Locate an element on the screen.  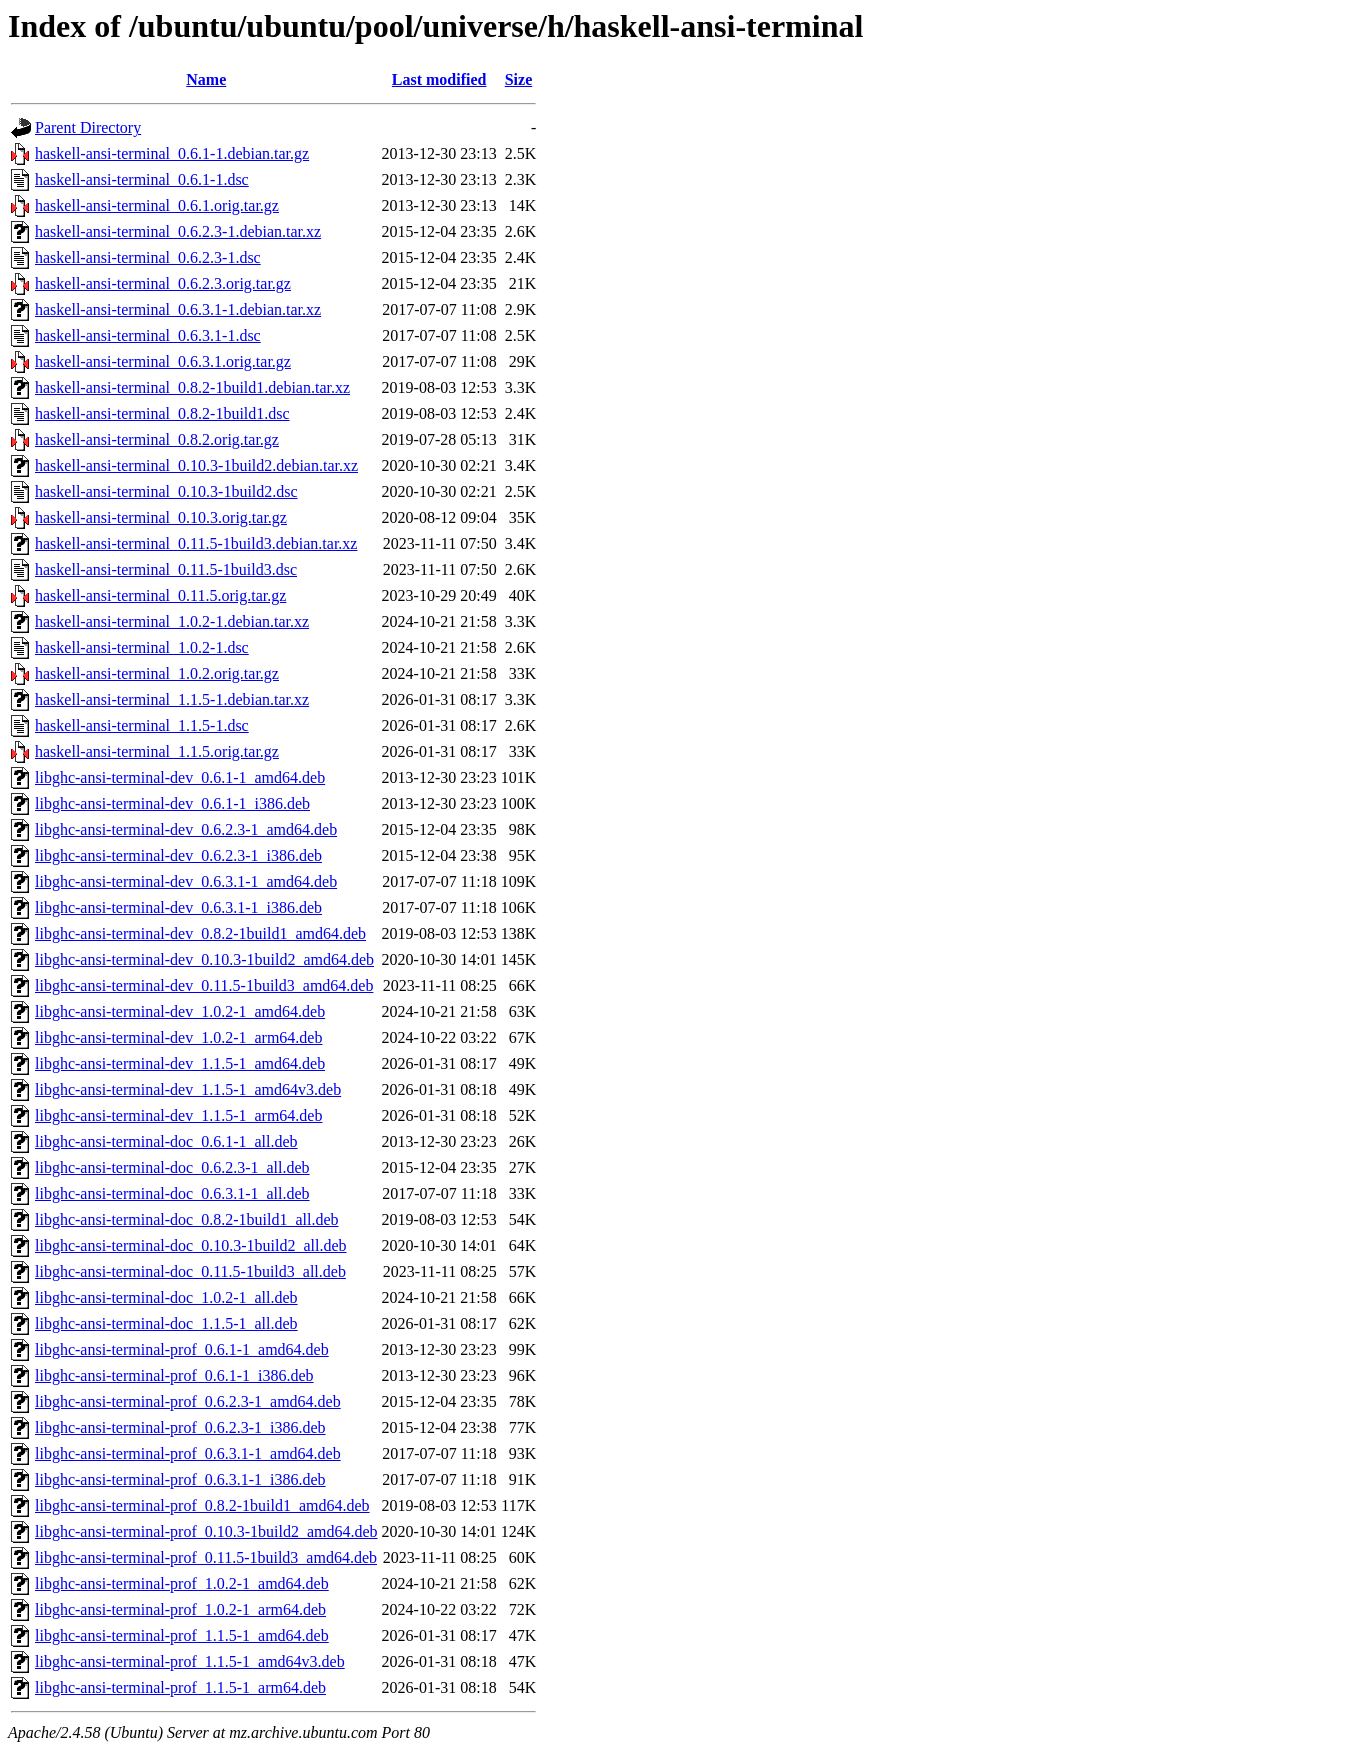
libghc-ansi-terminal-prof_0.6.1-1_i386.deb is located at coordinates (174, 1375).